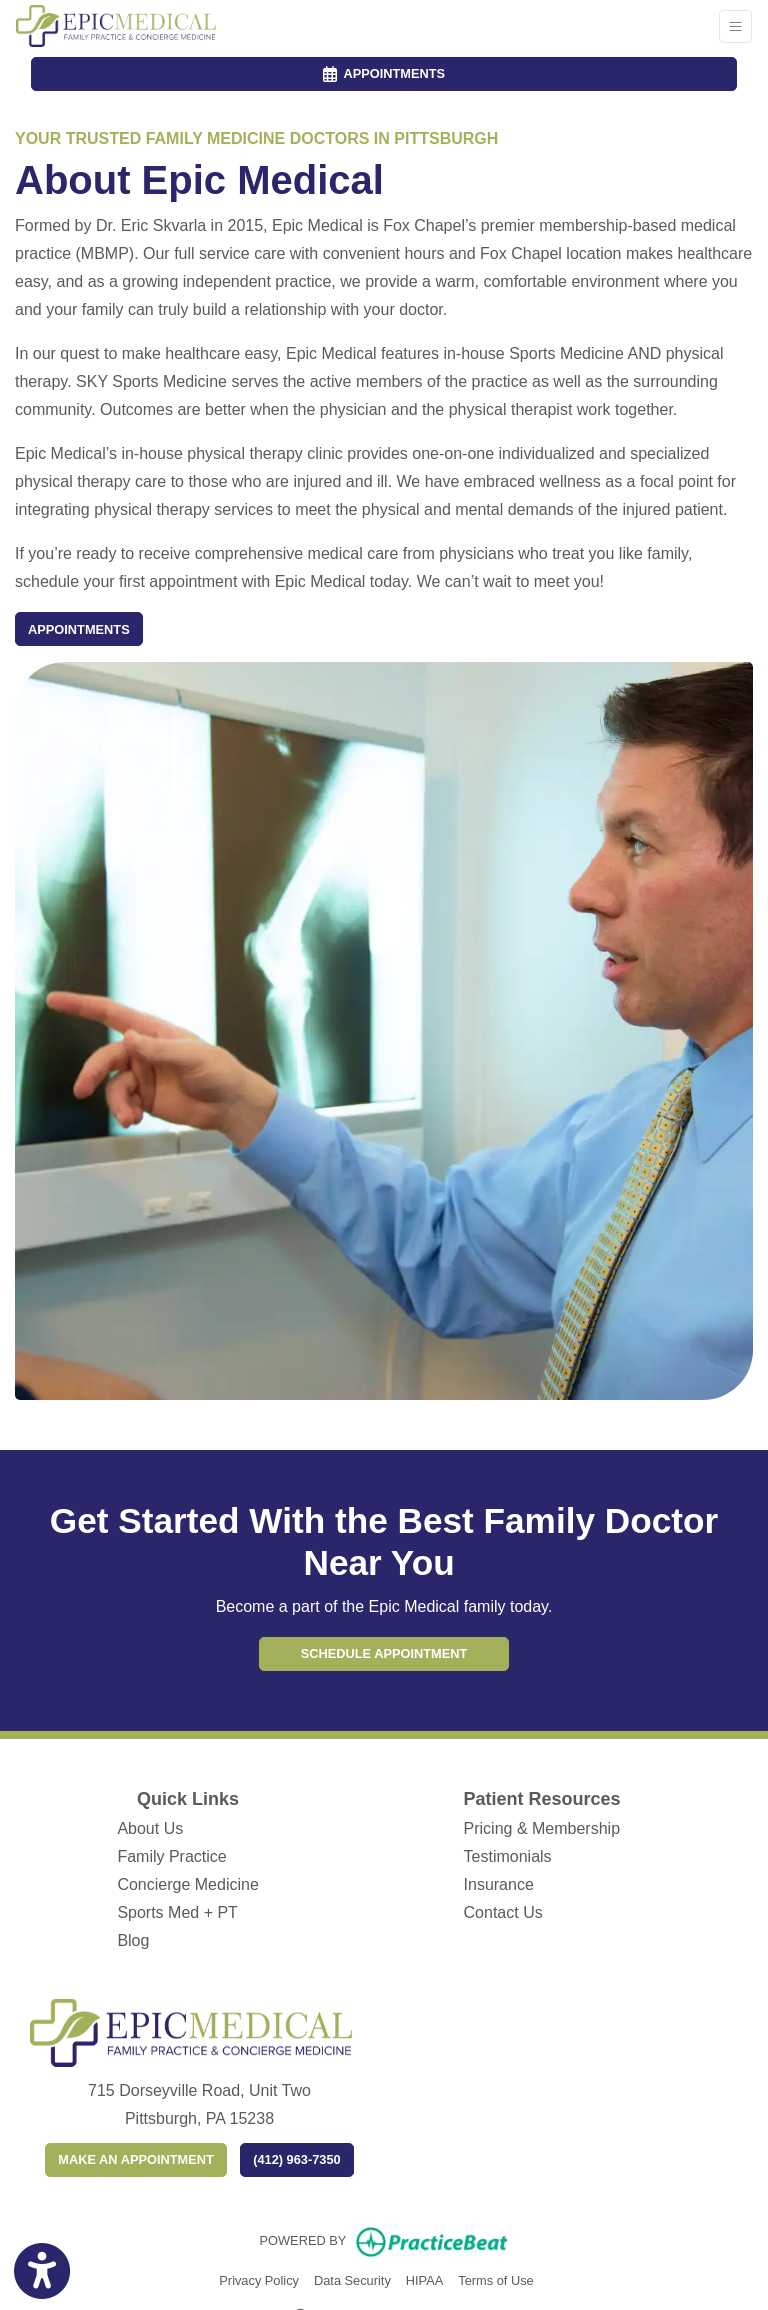  Describe the element at coordinates (735, 26) in the screenshot. I see `[Toggle Navigation]` at that location.